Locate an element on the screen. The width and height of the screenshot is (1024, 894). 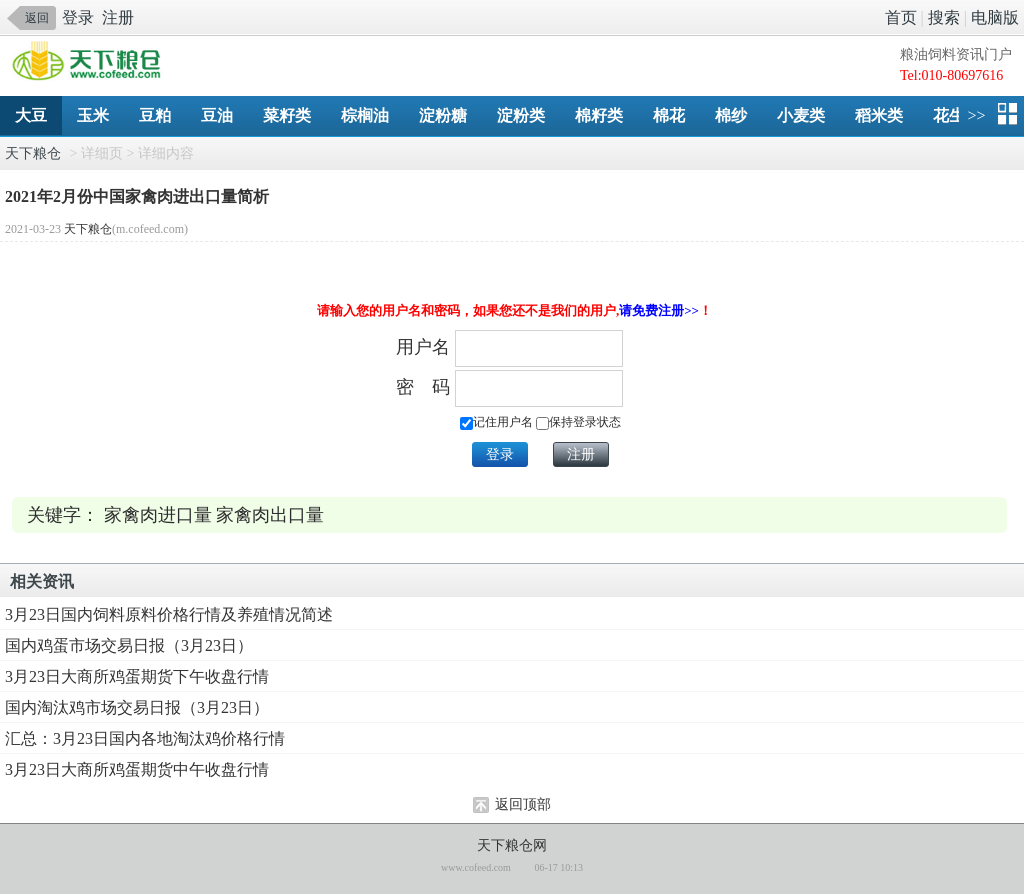
返回 is located at coordinates (37, 18).